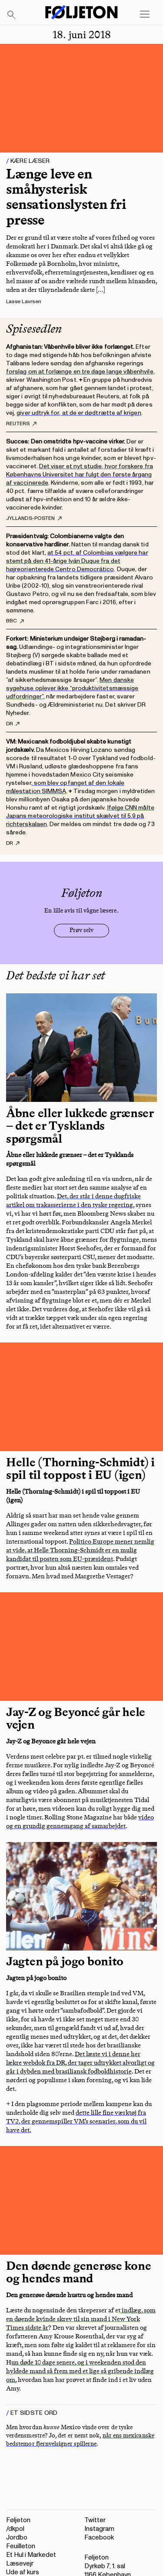 The image size is (163, 2576). What do you see at coordinates (80, 1550) in the screenshot?
I see `Politico Europe mener nemlig at vide, at Helle Thorning-Schmidt er en mulig kandidat til posten som EU-præsident` at bounding box center [80, 1550].